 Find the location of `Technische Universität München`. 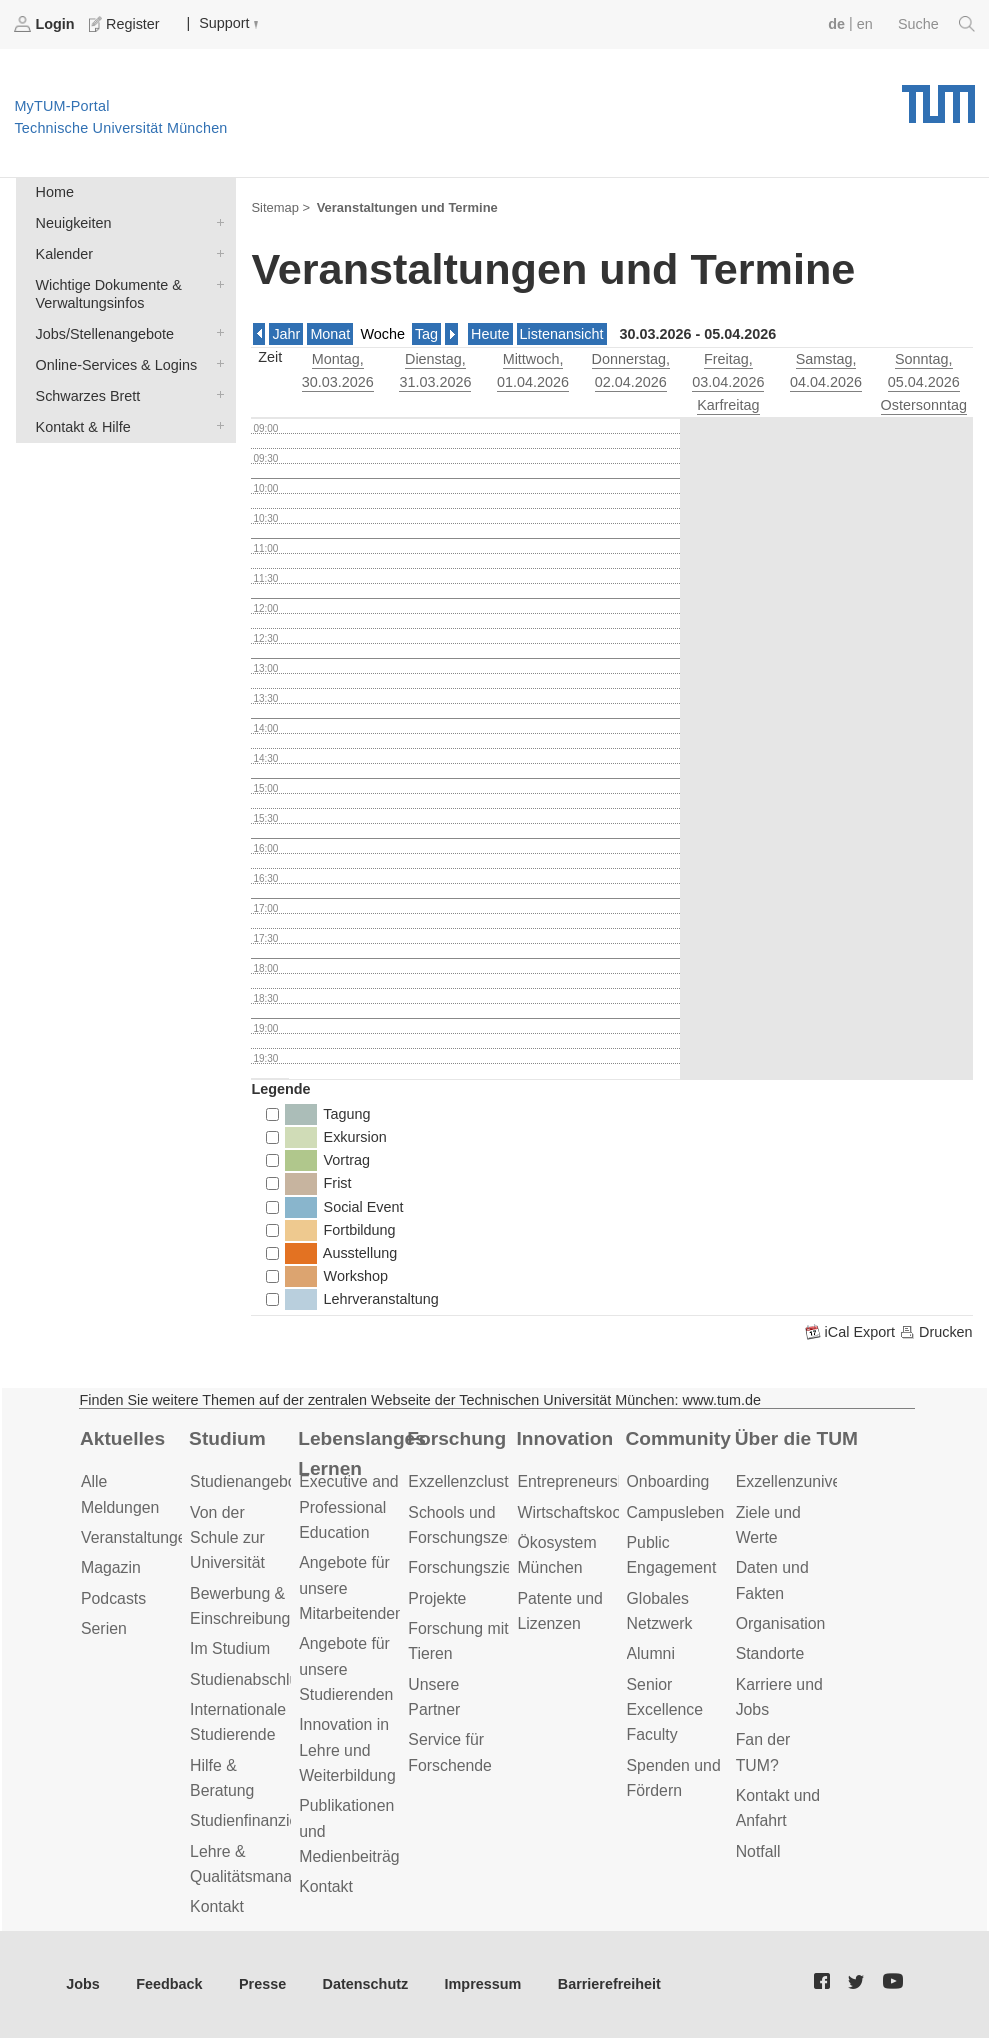

Technische Universität München is located at coordinates (938, 97).